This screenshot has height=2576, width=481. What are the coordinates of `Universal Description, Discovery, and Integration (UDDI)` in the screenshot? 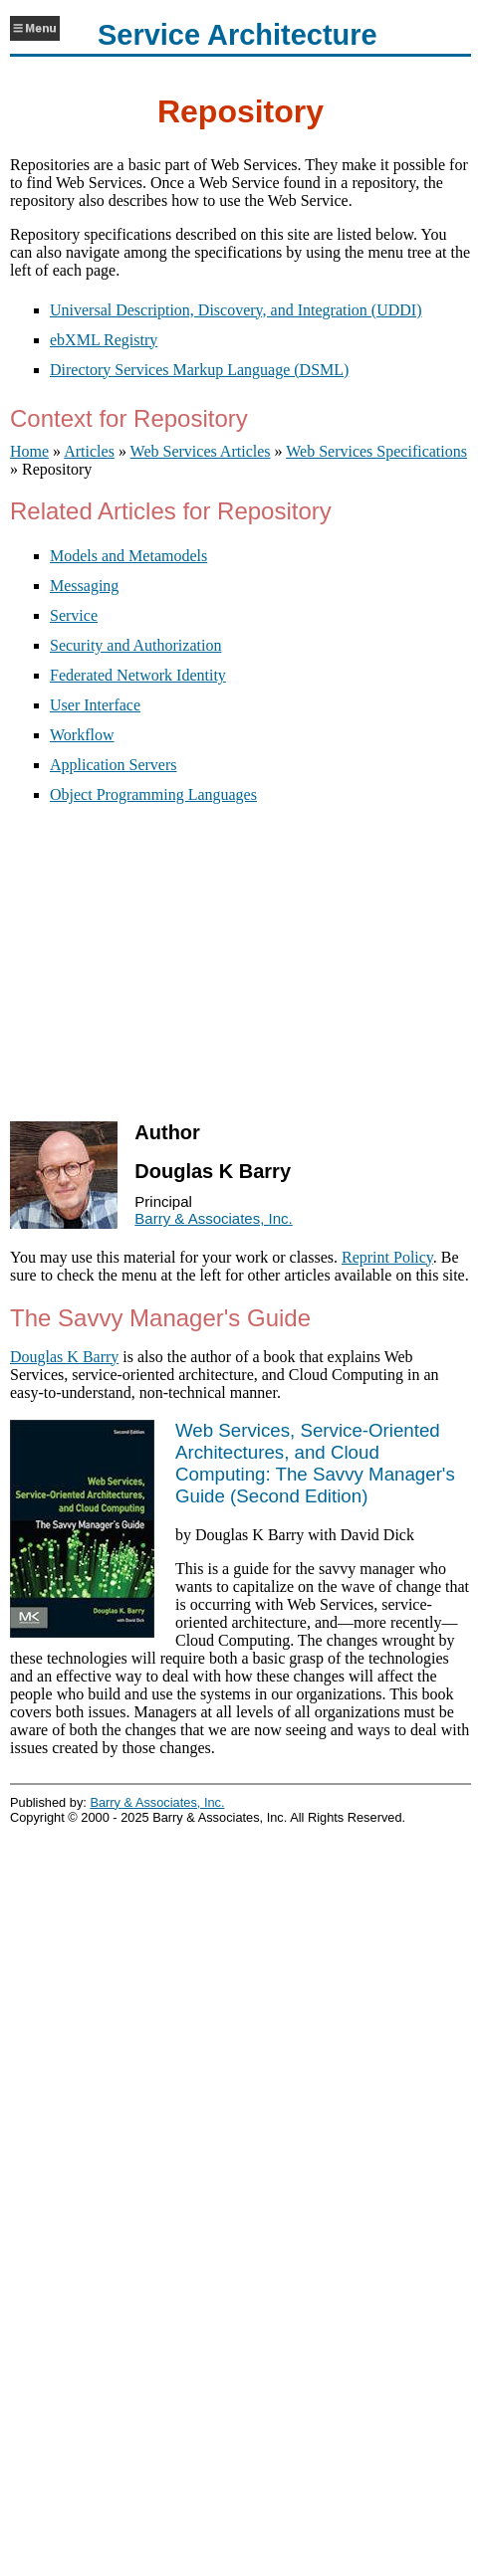 It's located at (236, 309).